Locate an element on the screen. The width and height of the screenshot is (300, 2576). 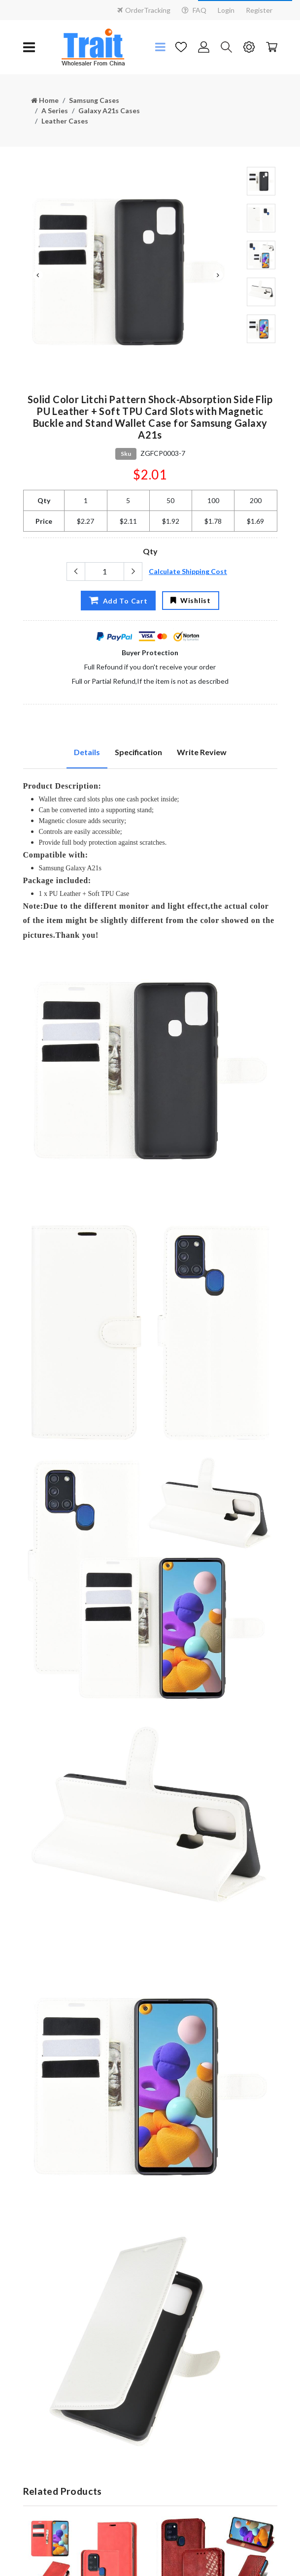
Wishlist is located at coordinates (190, 600).